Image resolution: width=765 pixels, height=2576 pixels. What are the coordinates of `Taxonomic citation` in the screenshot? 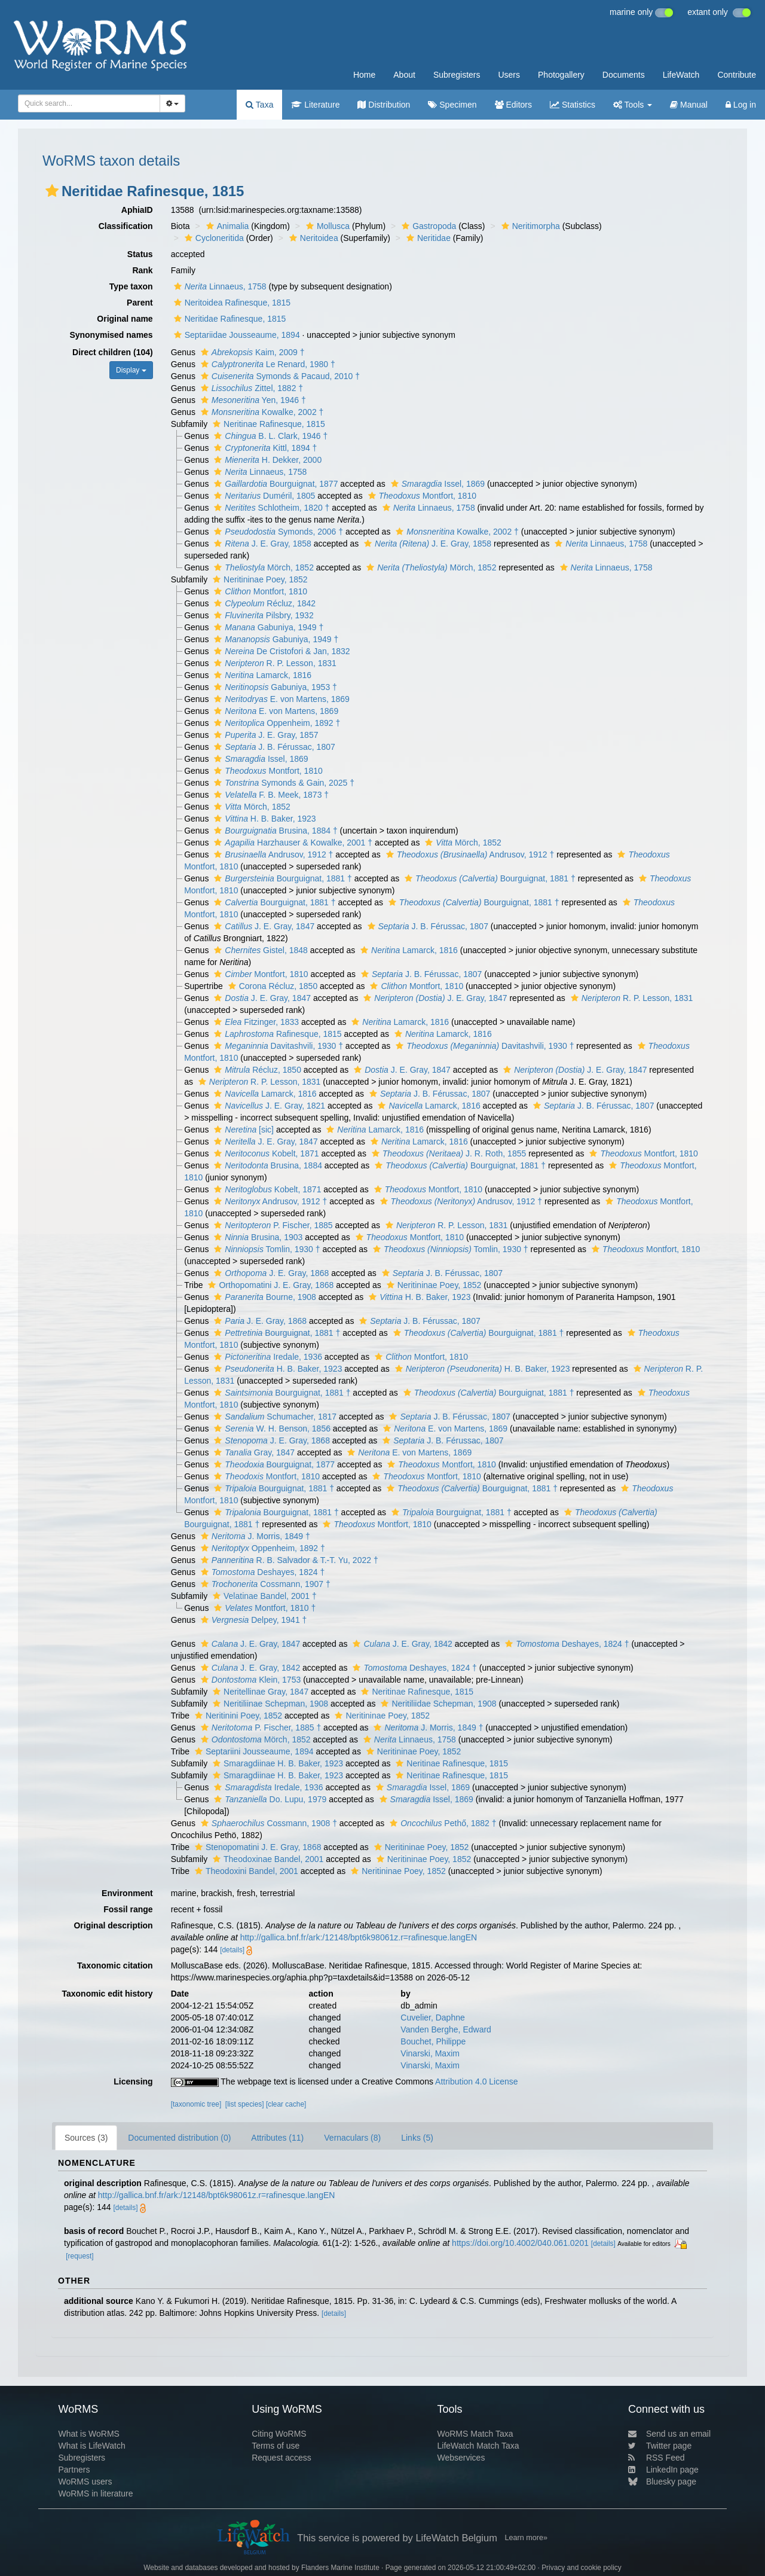 It's located at (115, 1965).